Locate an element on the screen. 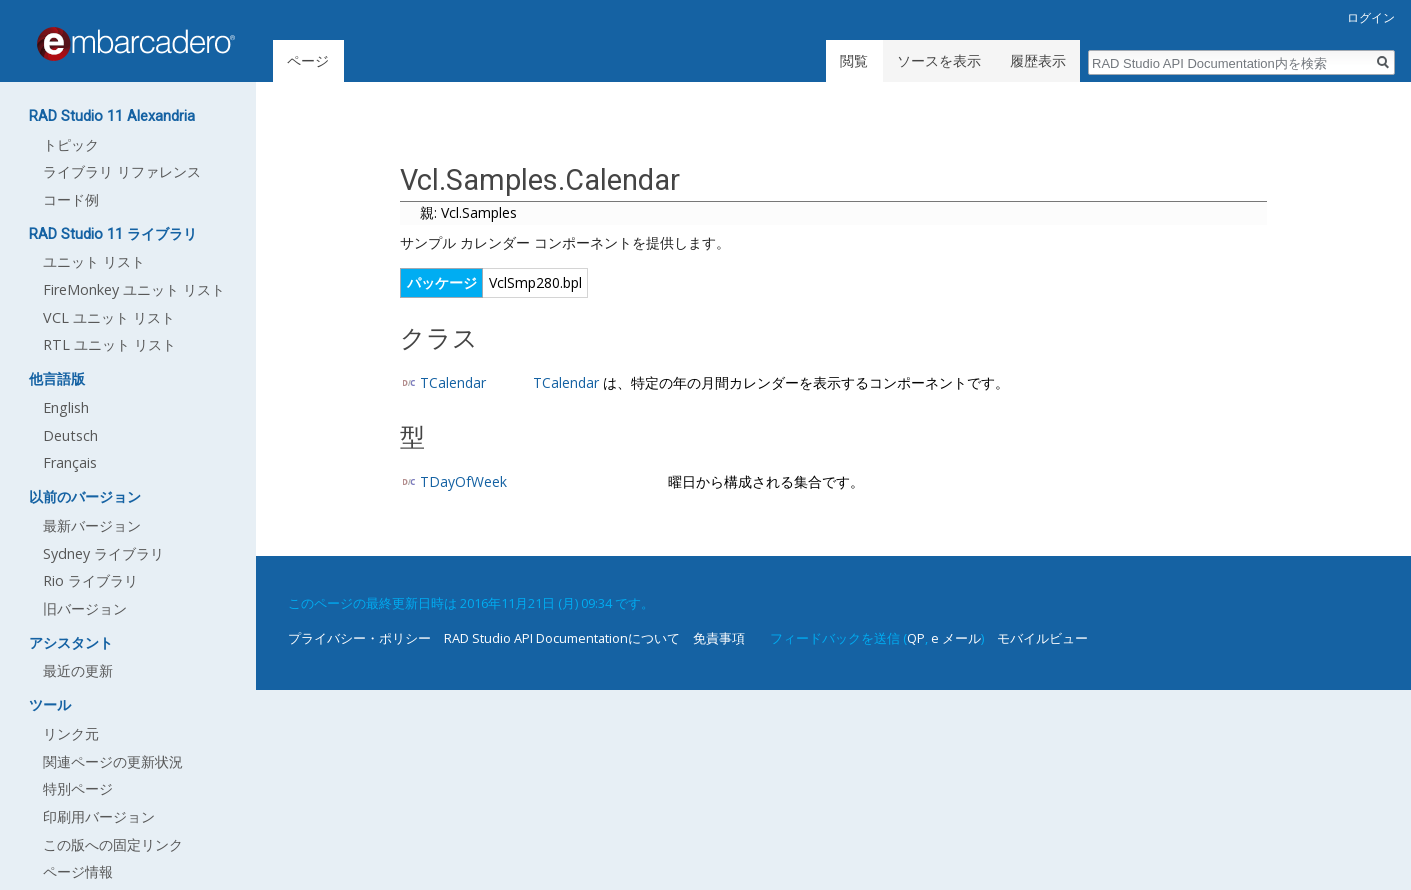 This screenshot has width=1411, height=890. ライブラリ リファレンス is located at coordinates (122, 171).